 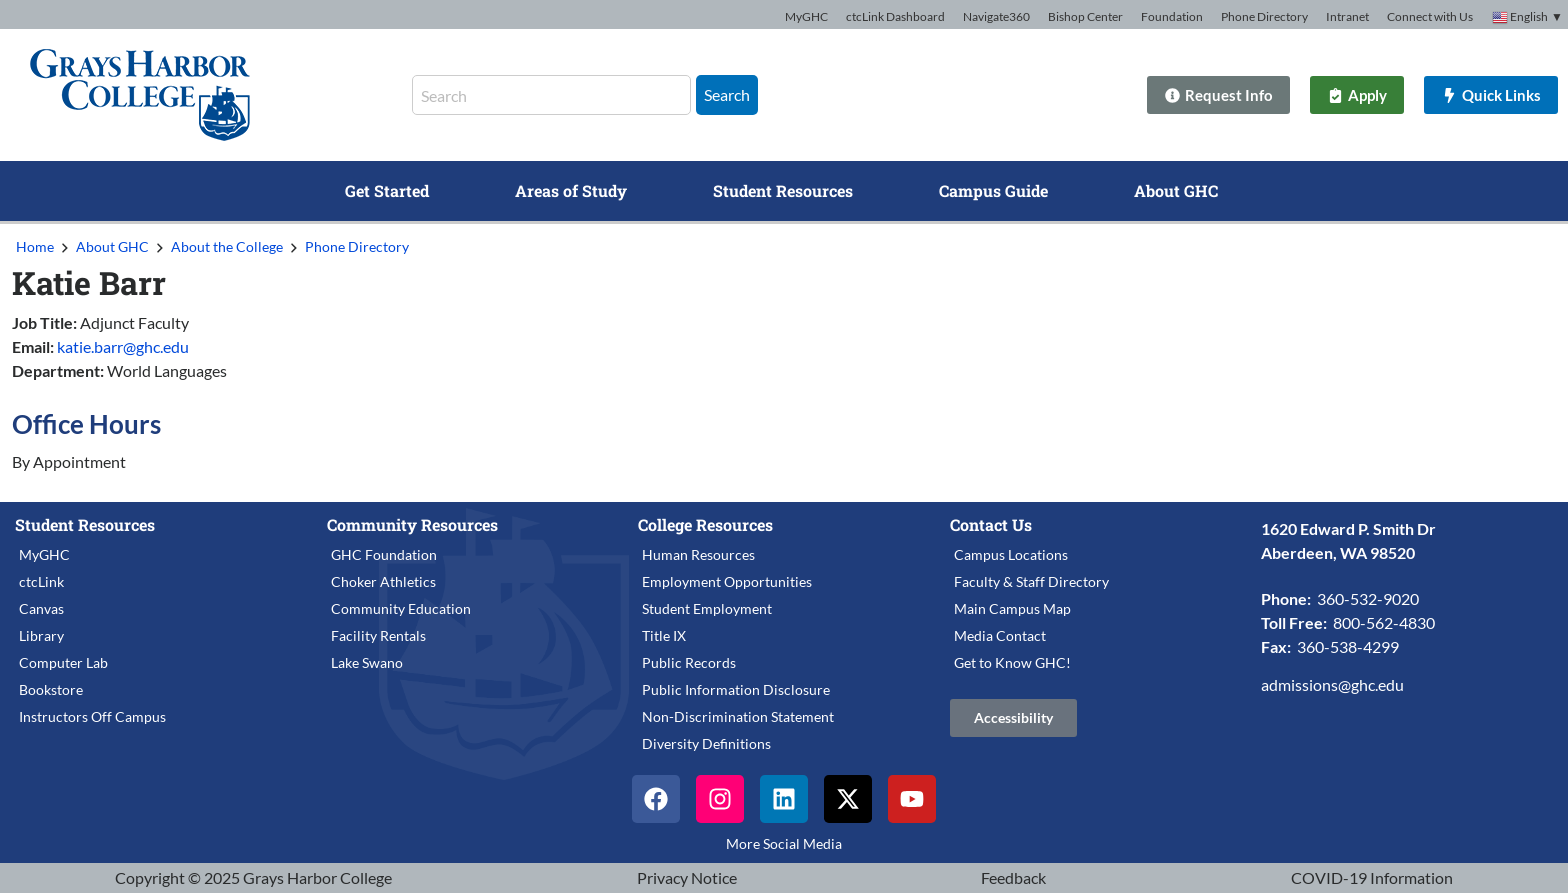 I want to click on About the College, so click(x=227, y=246).